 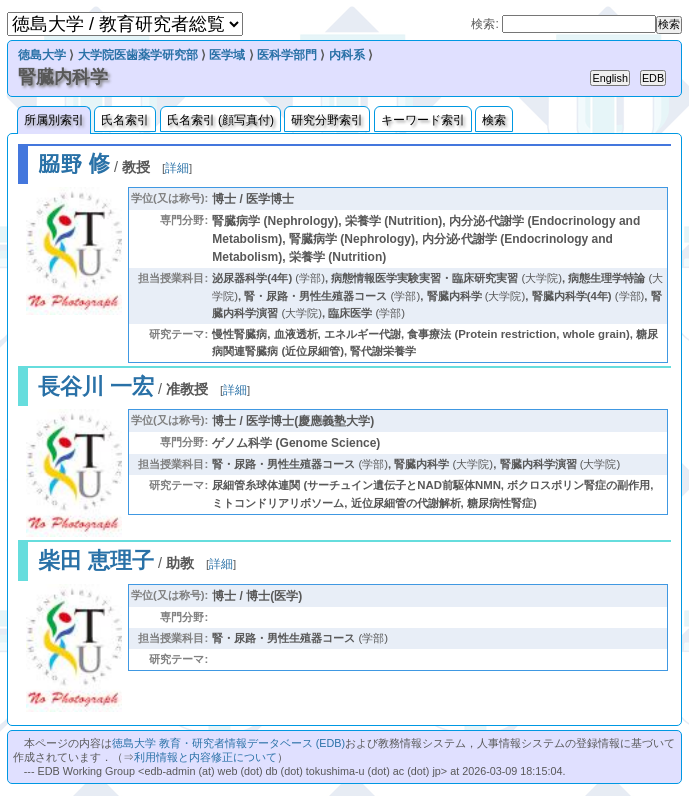 I want to click on 研究分野索引, so click(x=327, y=120).